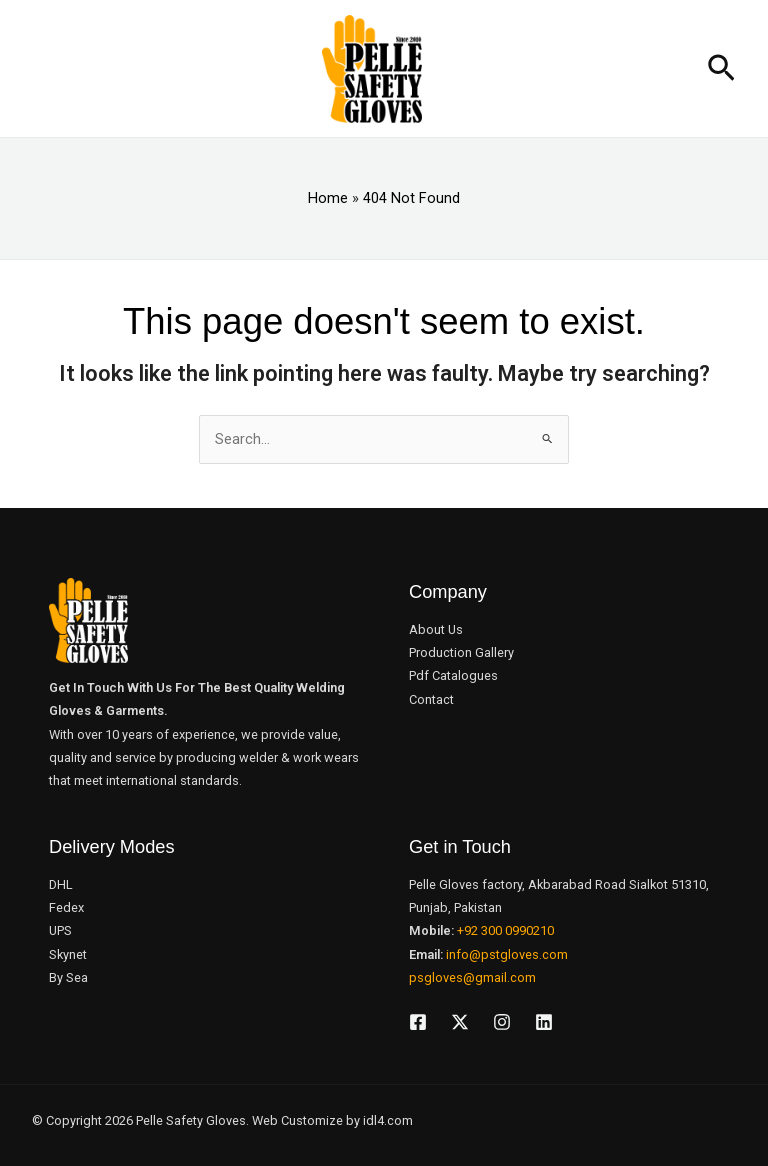 Image resolution: width=768 pixels, height=1166 pixels. Describe the element at coordinates (453, 675) in the screenshot. I see `Pdf Catalogues` at that location.